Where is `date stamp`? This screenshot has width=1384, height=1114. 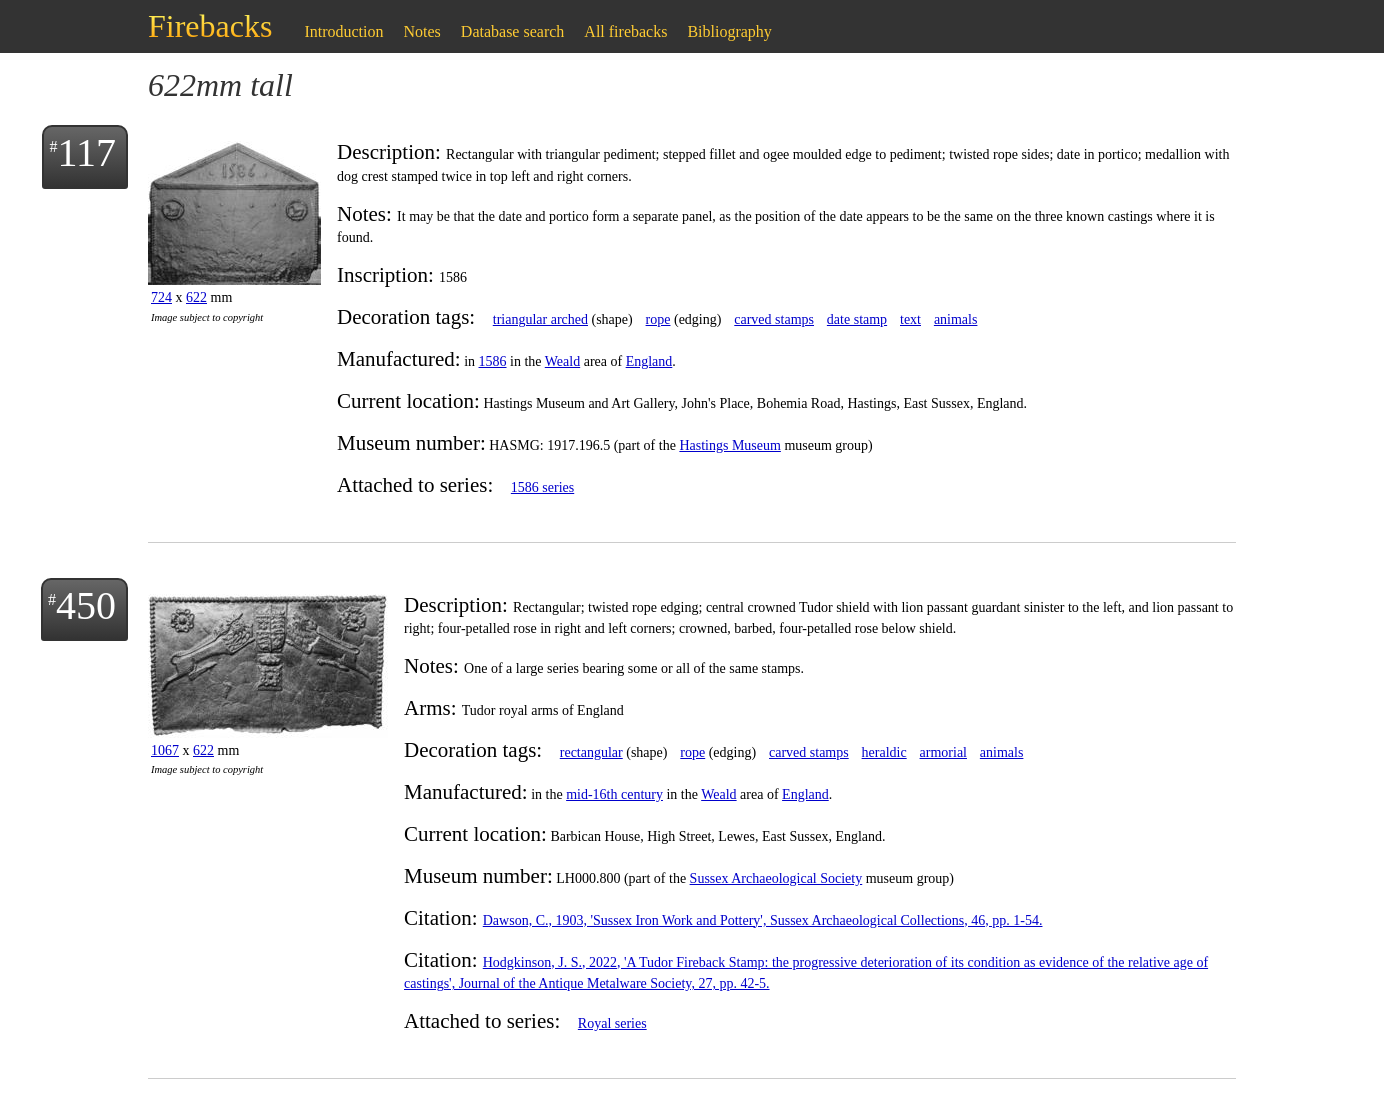
date stamp is located at coordinates (857, 319).